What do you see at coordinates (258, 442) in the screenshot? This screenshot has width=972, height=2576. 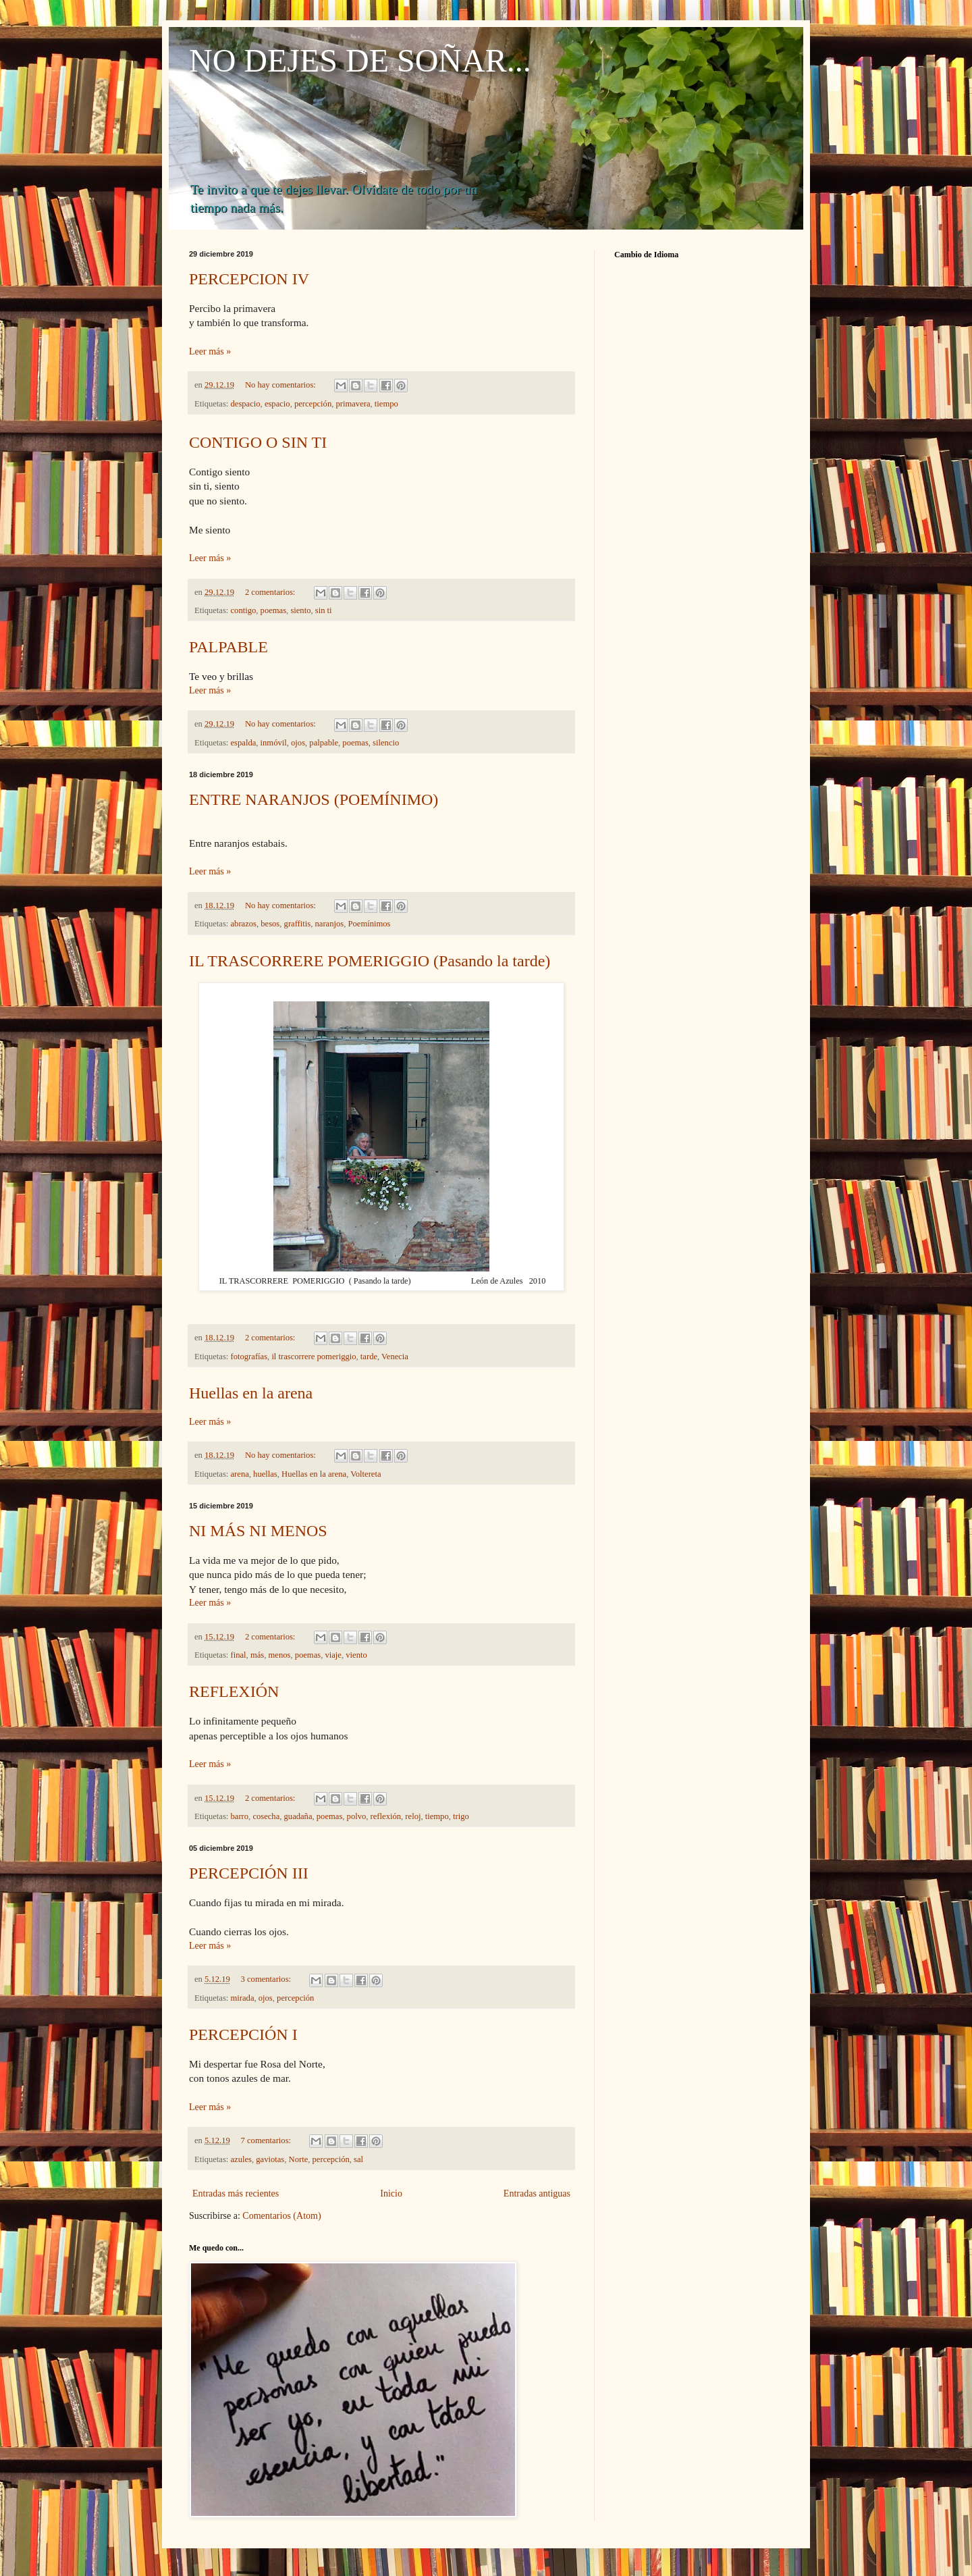 I see `CONTIGO O SIN TI` at bounding box center [258, 442].